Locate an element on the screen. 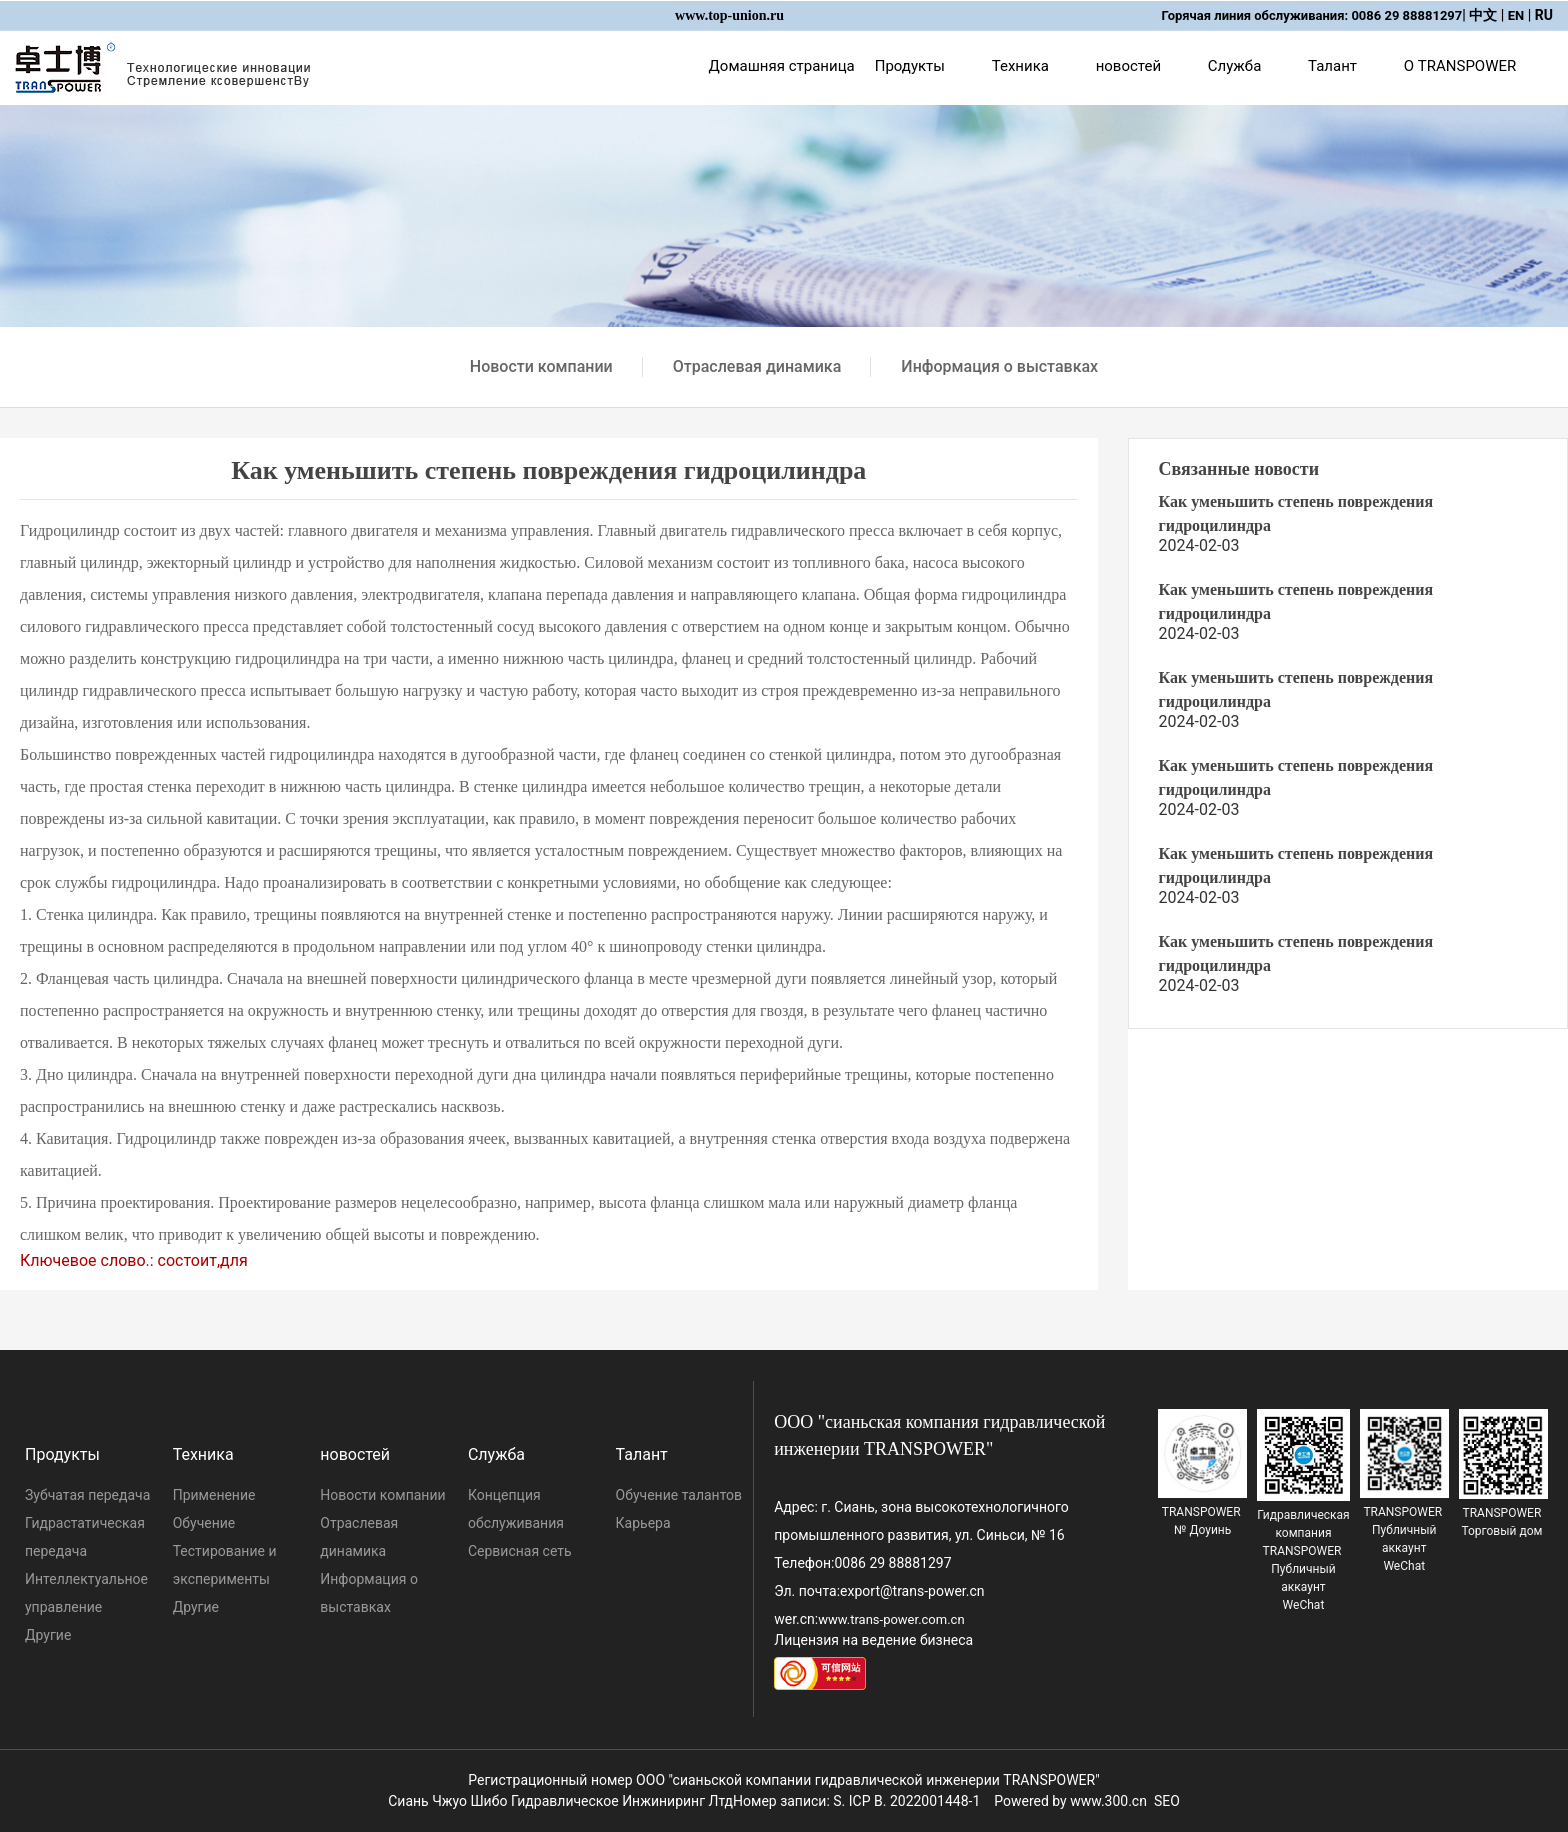 This screenshot has height=1832, width=1568. export@trans-power.cn is located at coordinates (912, 1591).